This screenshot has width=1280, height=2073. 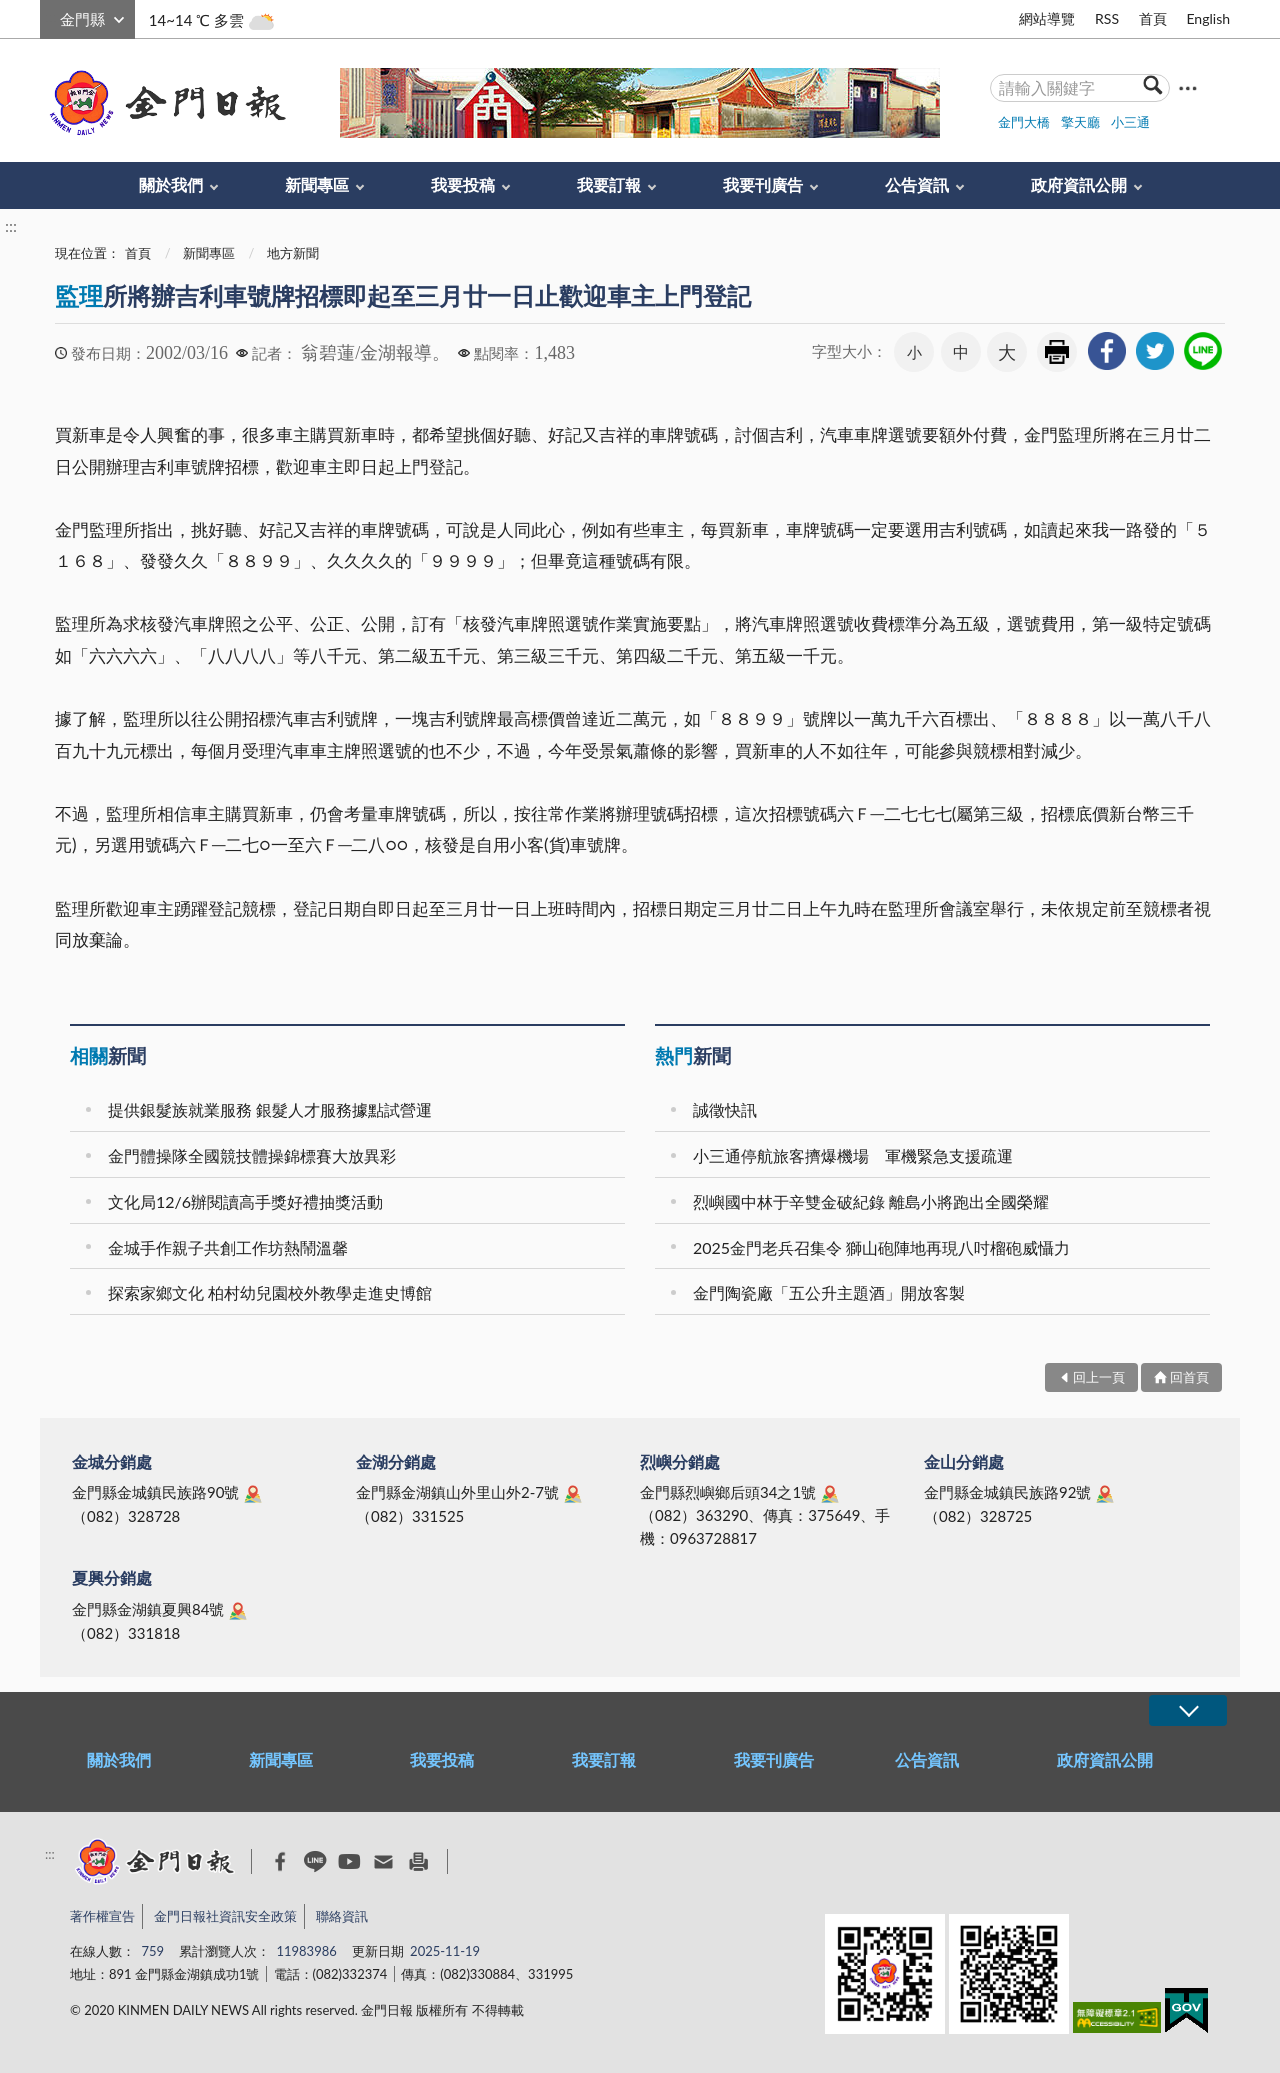 What do you see at coordinates (317, 184) in the screenshot?
I see `新聞專區` at bounding box center [317, 184].